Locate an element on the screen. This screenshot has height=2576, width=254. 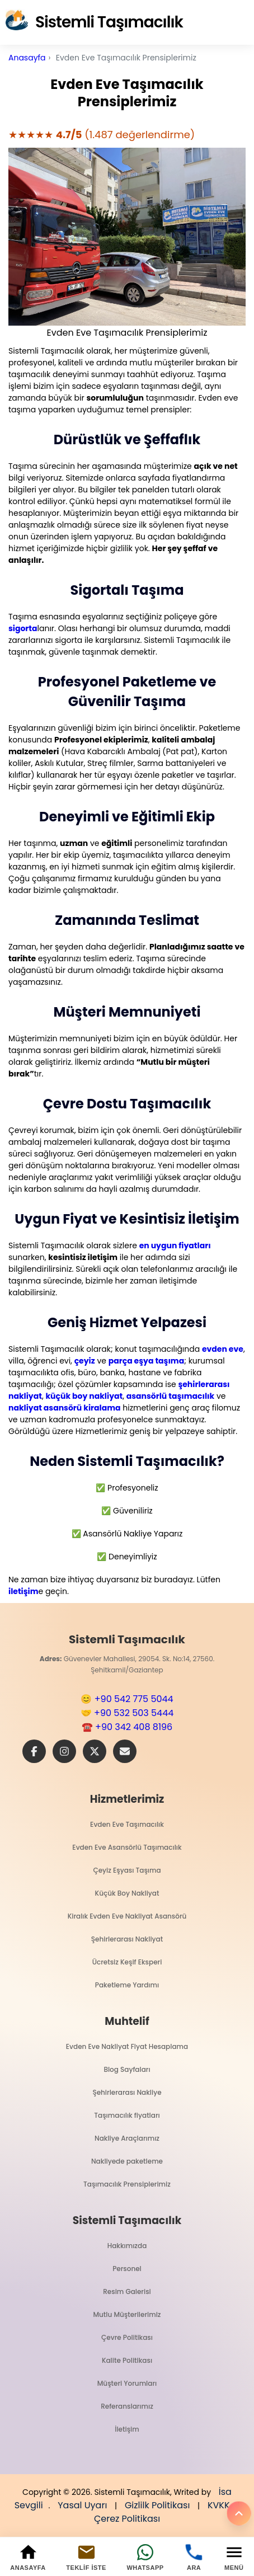
+90 532 503 5444 is located at coordinates (133, 1713).